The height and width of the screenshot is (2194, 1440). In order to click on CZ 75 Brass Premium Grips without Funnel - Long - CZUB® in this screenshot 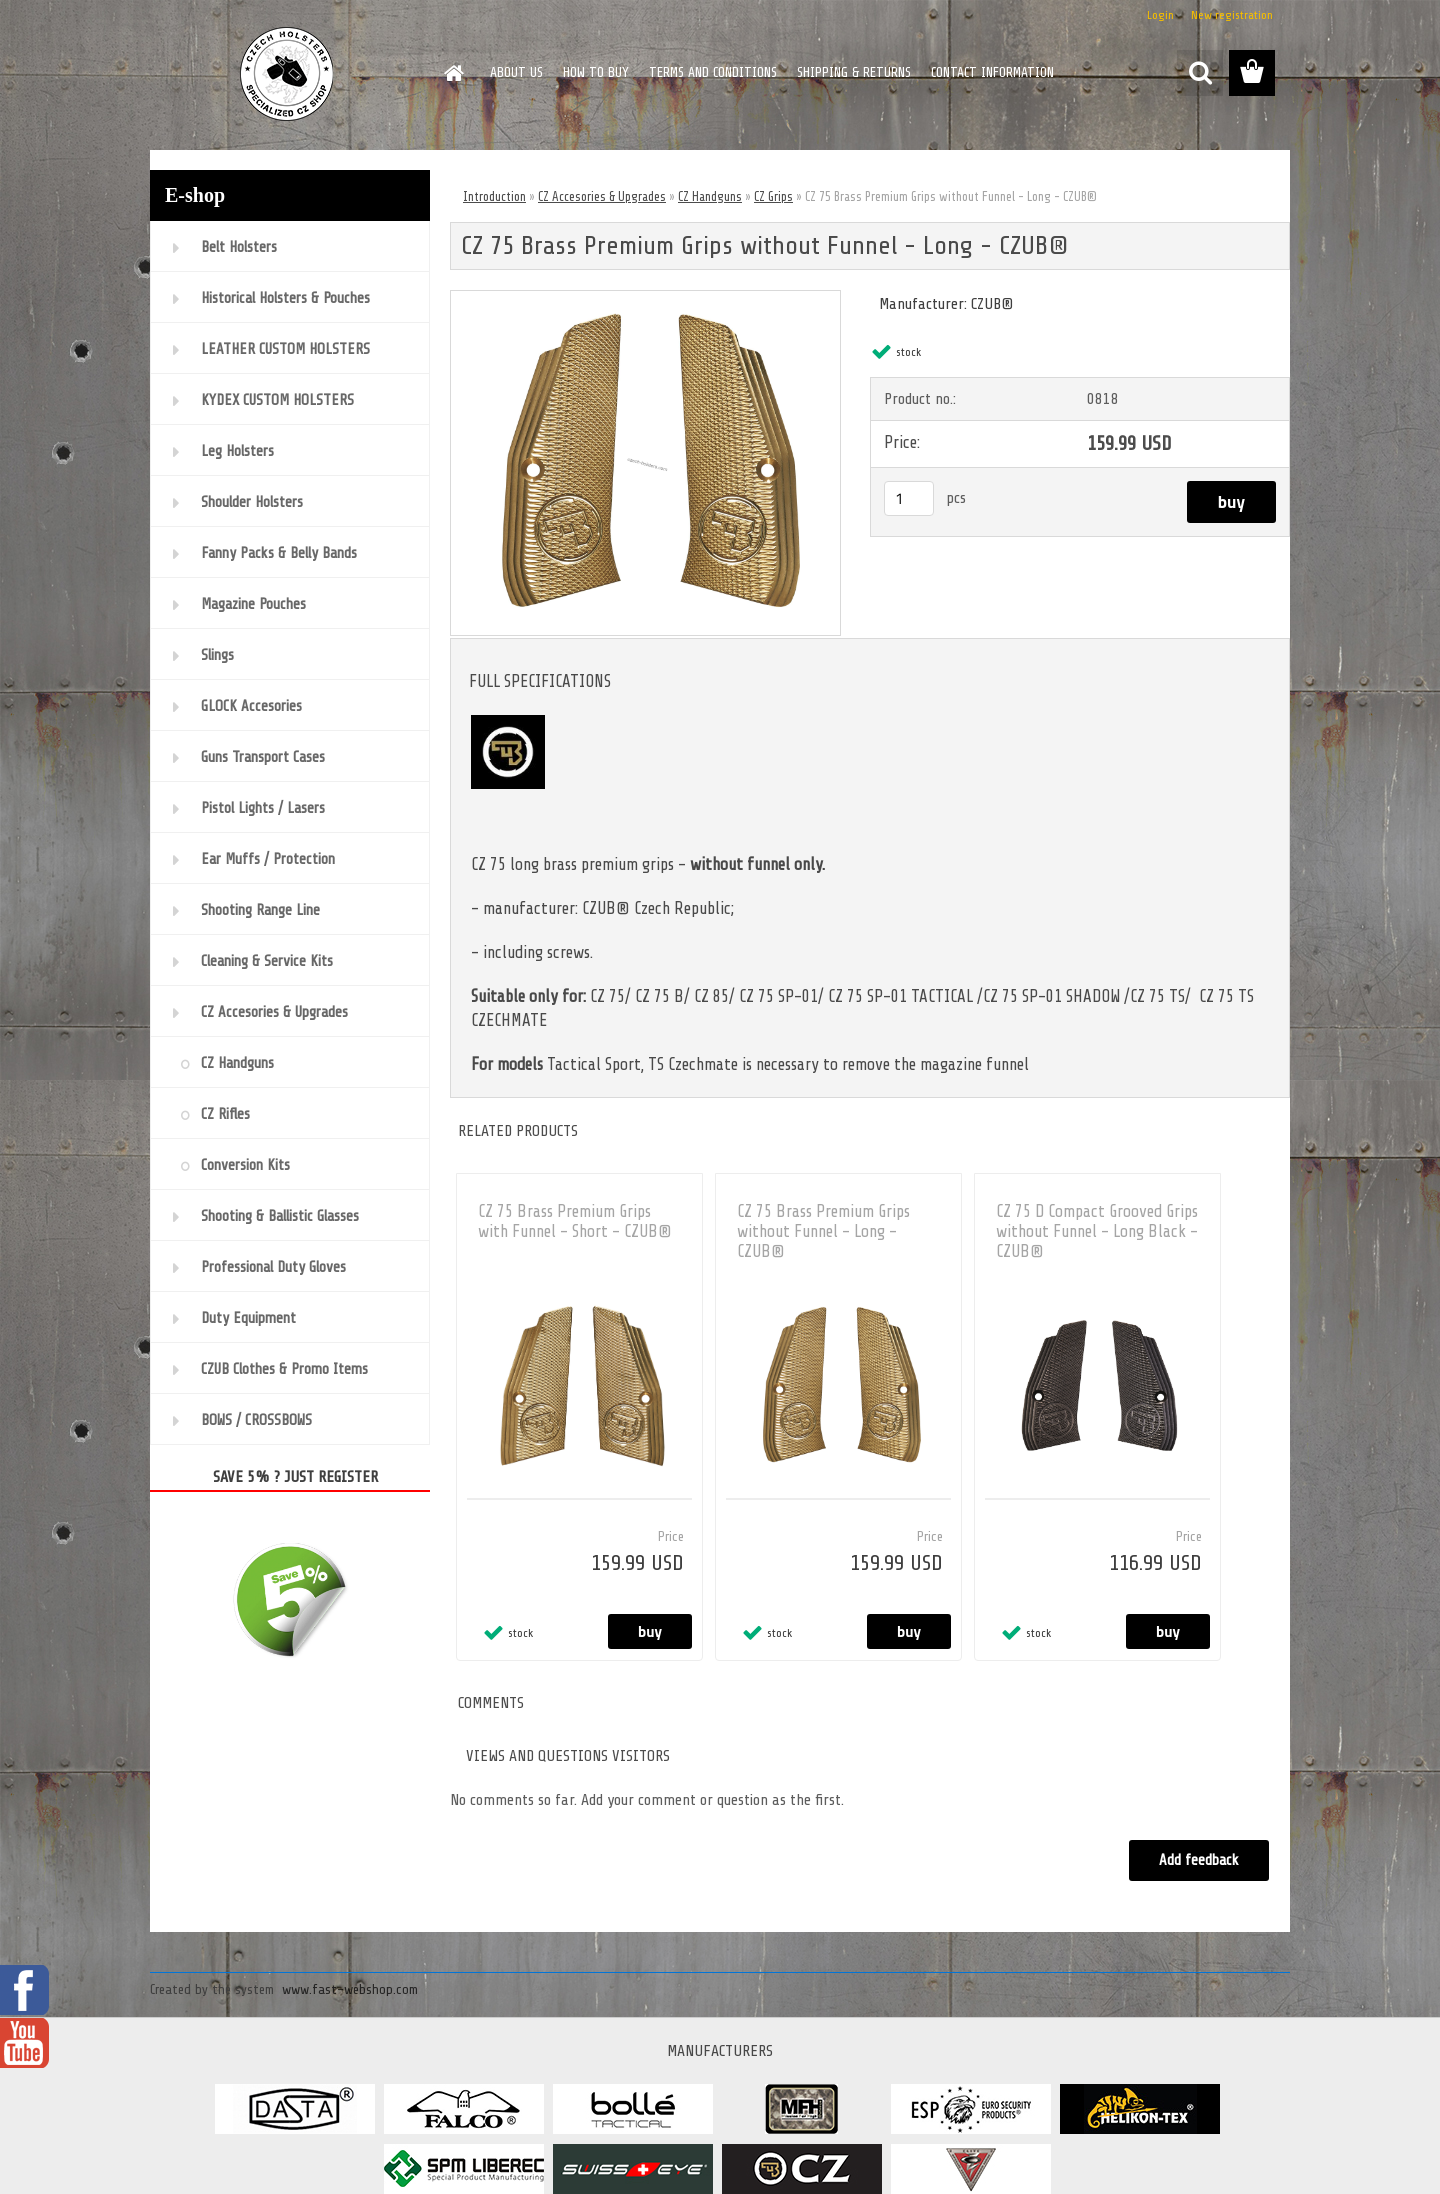, I will do `click(823, 1231)`.